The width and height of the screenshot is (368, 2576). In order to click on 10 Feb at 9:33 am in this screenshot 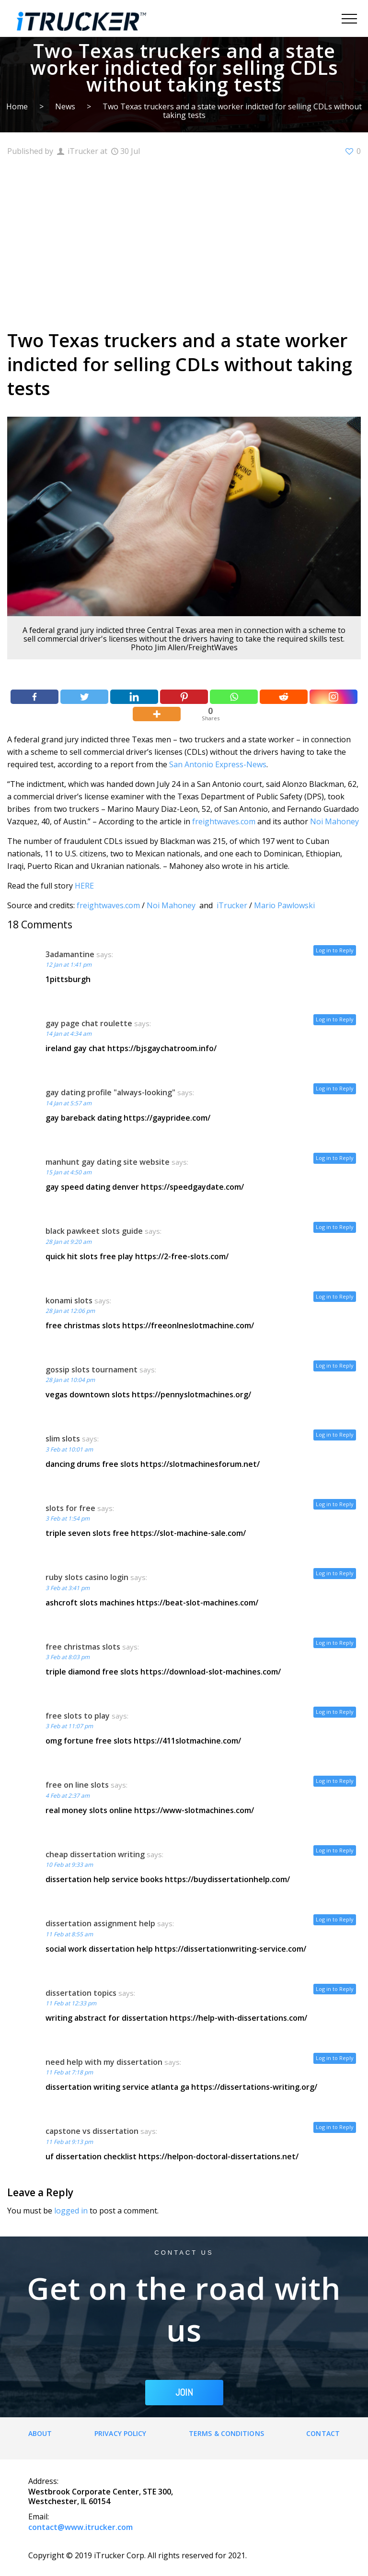, I will do `click(69, 1865)`.